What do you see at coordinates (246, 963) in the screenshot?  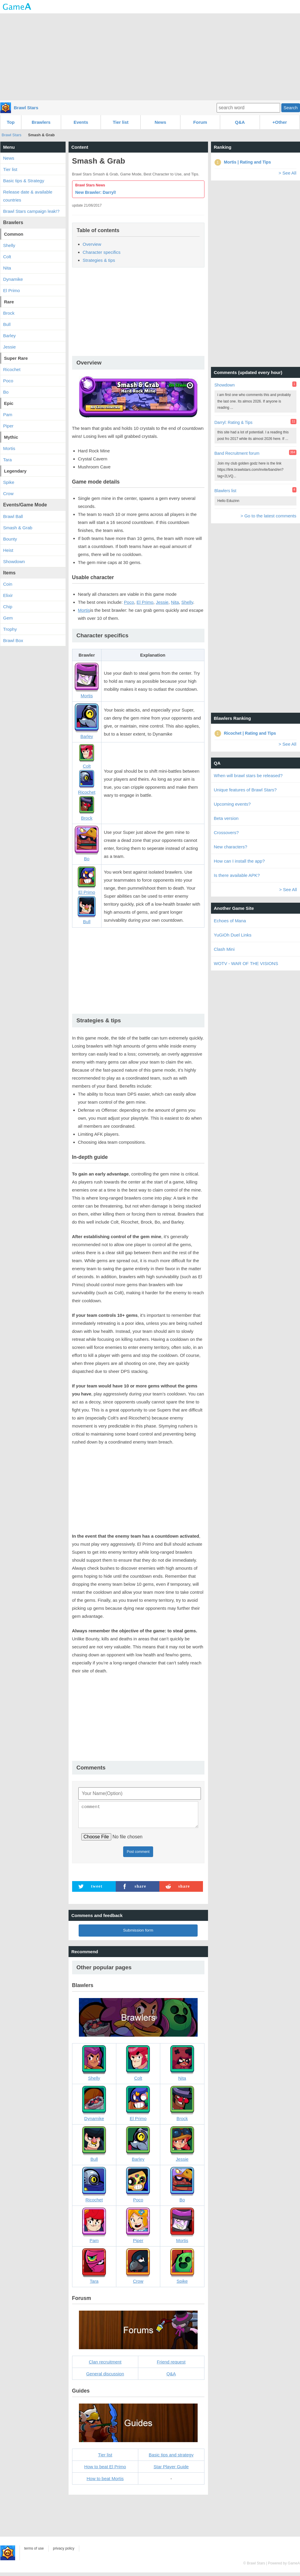 I see `WOTV - WAR OF THE VISIONS` at bounding box center [246, 963].